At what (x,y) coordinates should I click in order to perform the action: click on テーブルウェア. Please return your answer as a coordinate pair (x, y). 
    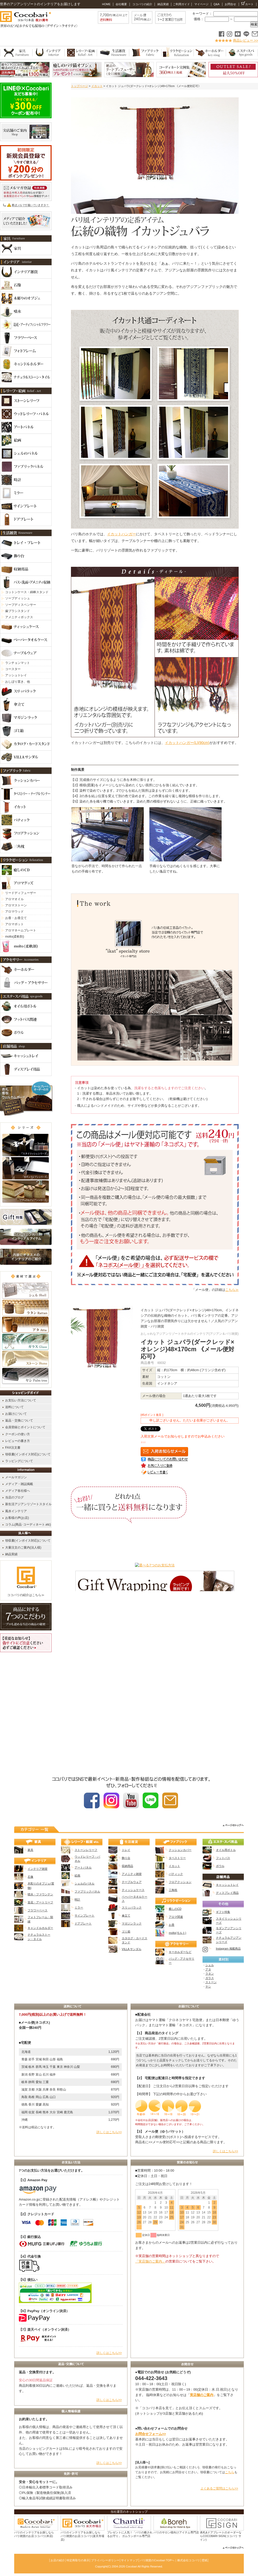
    Looking at the image, I should click on (132, 1881).